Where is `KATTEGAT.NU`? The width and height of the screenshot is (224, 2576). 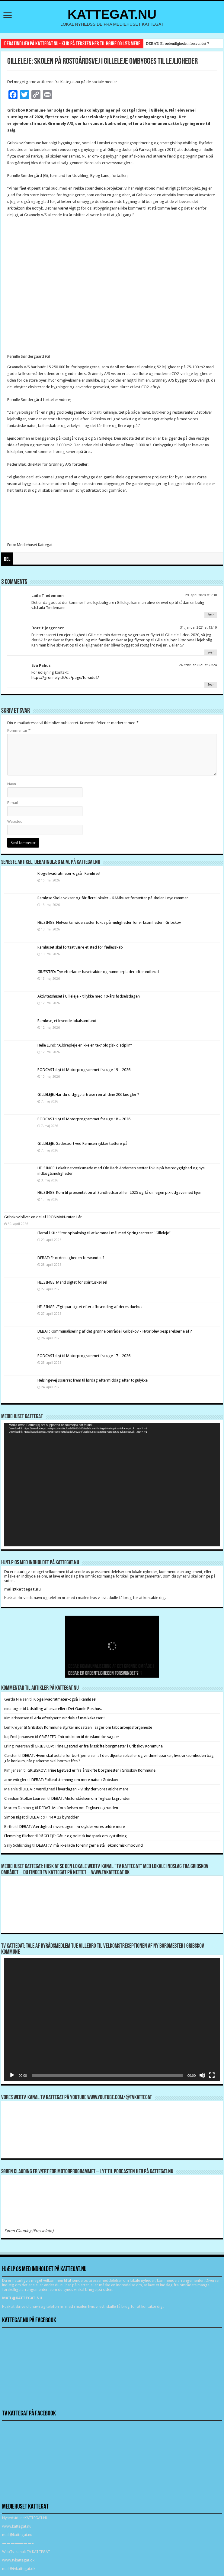
KATTEGAT.NU is located at coordinates (112, 14).